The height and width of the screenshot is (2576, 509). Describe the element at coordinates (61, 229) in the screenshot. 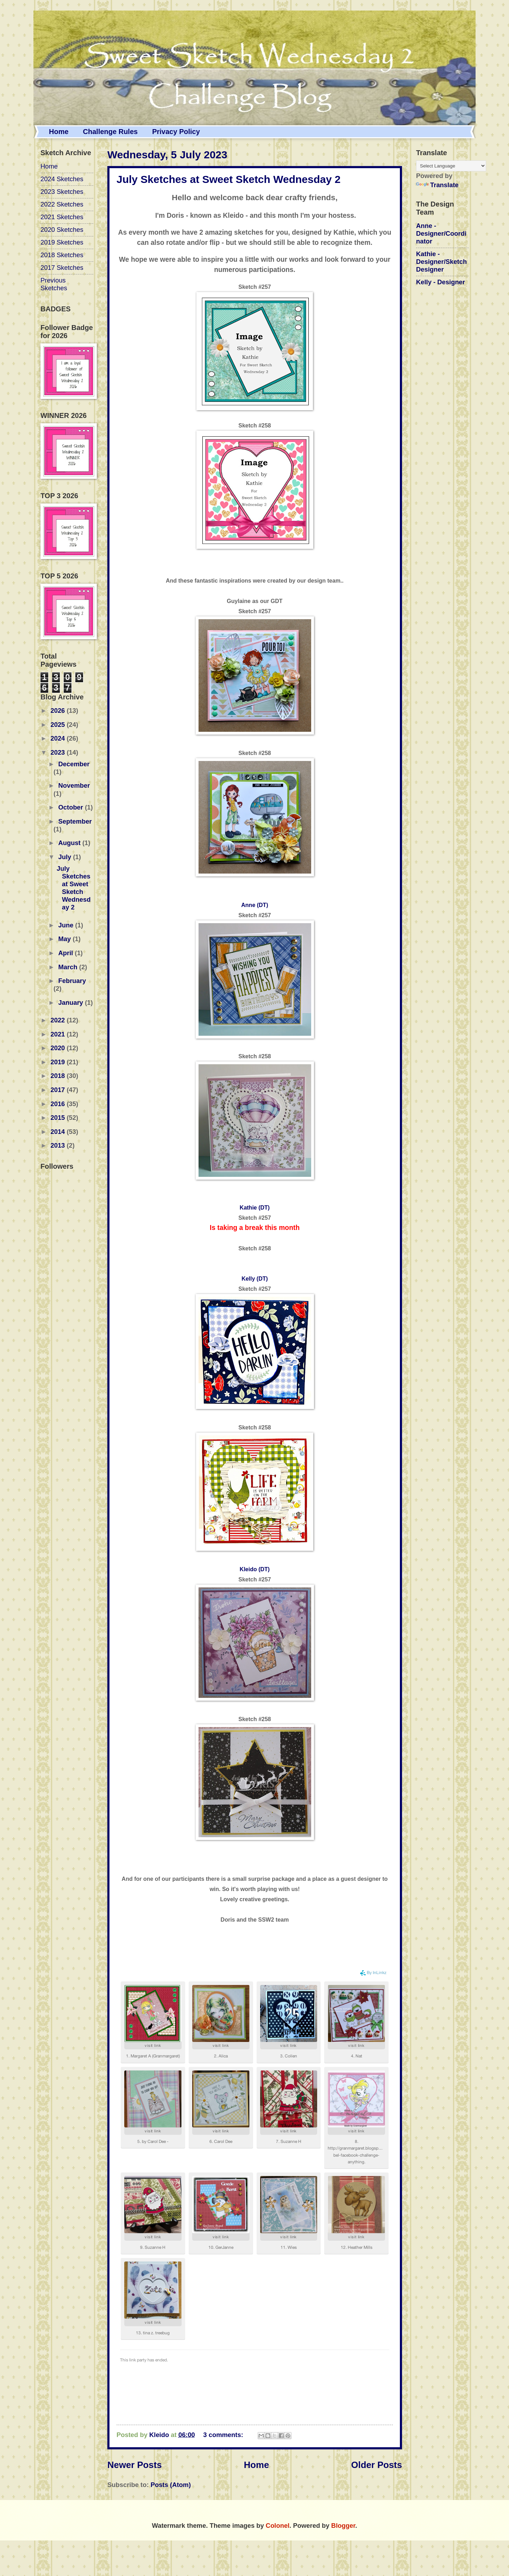

I see `2020 Sketches` at that location.